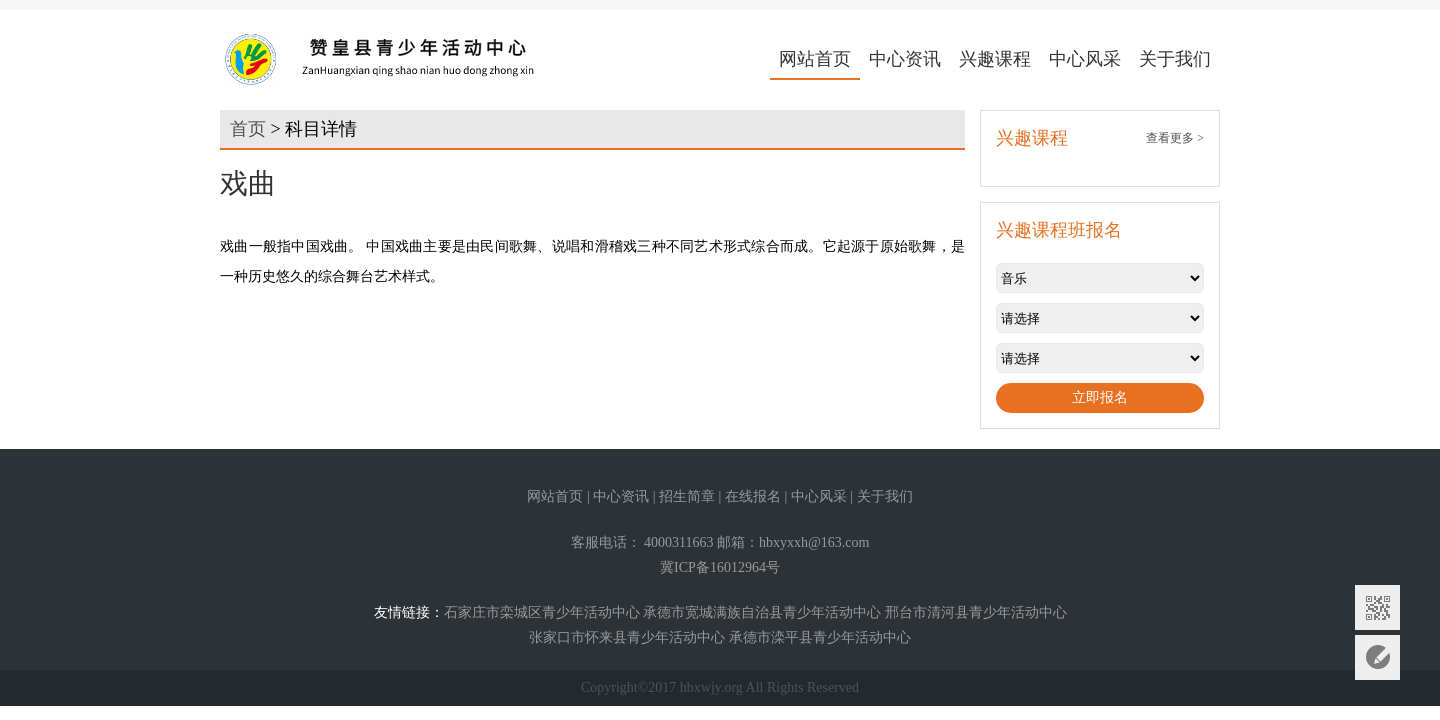 This screenshot has height=720, width=1440. Describe the element at coordinates (687, 496) in the screenshot. I see `招生简章` at that location.